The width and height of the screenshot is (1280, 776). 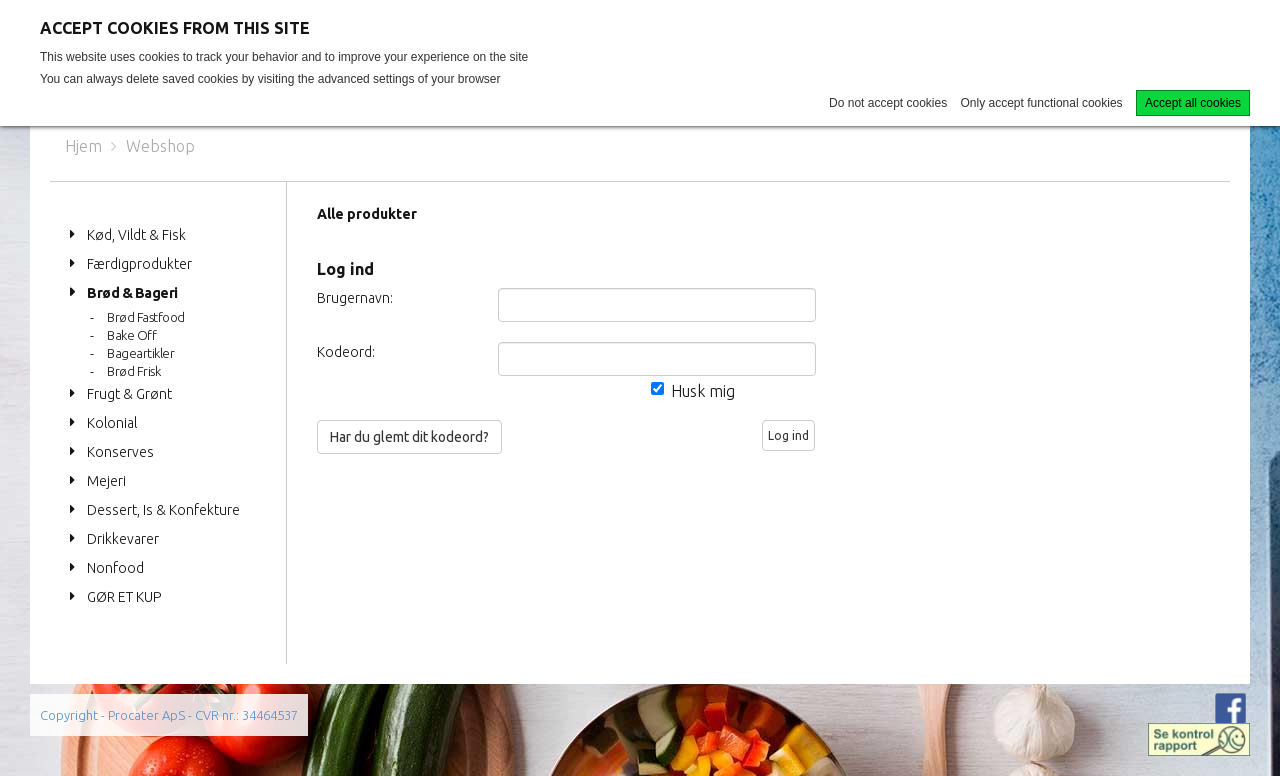 What do you see at coordinates (112, 423) in the screenshot?
I see `Kolonial` at bounding box center [112, 423].